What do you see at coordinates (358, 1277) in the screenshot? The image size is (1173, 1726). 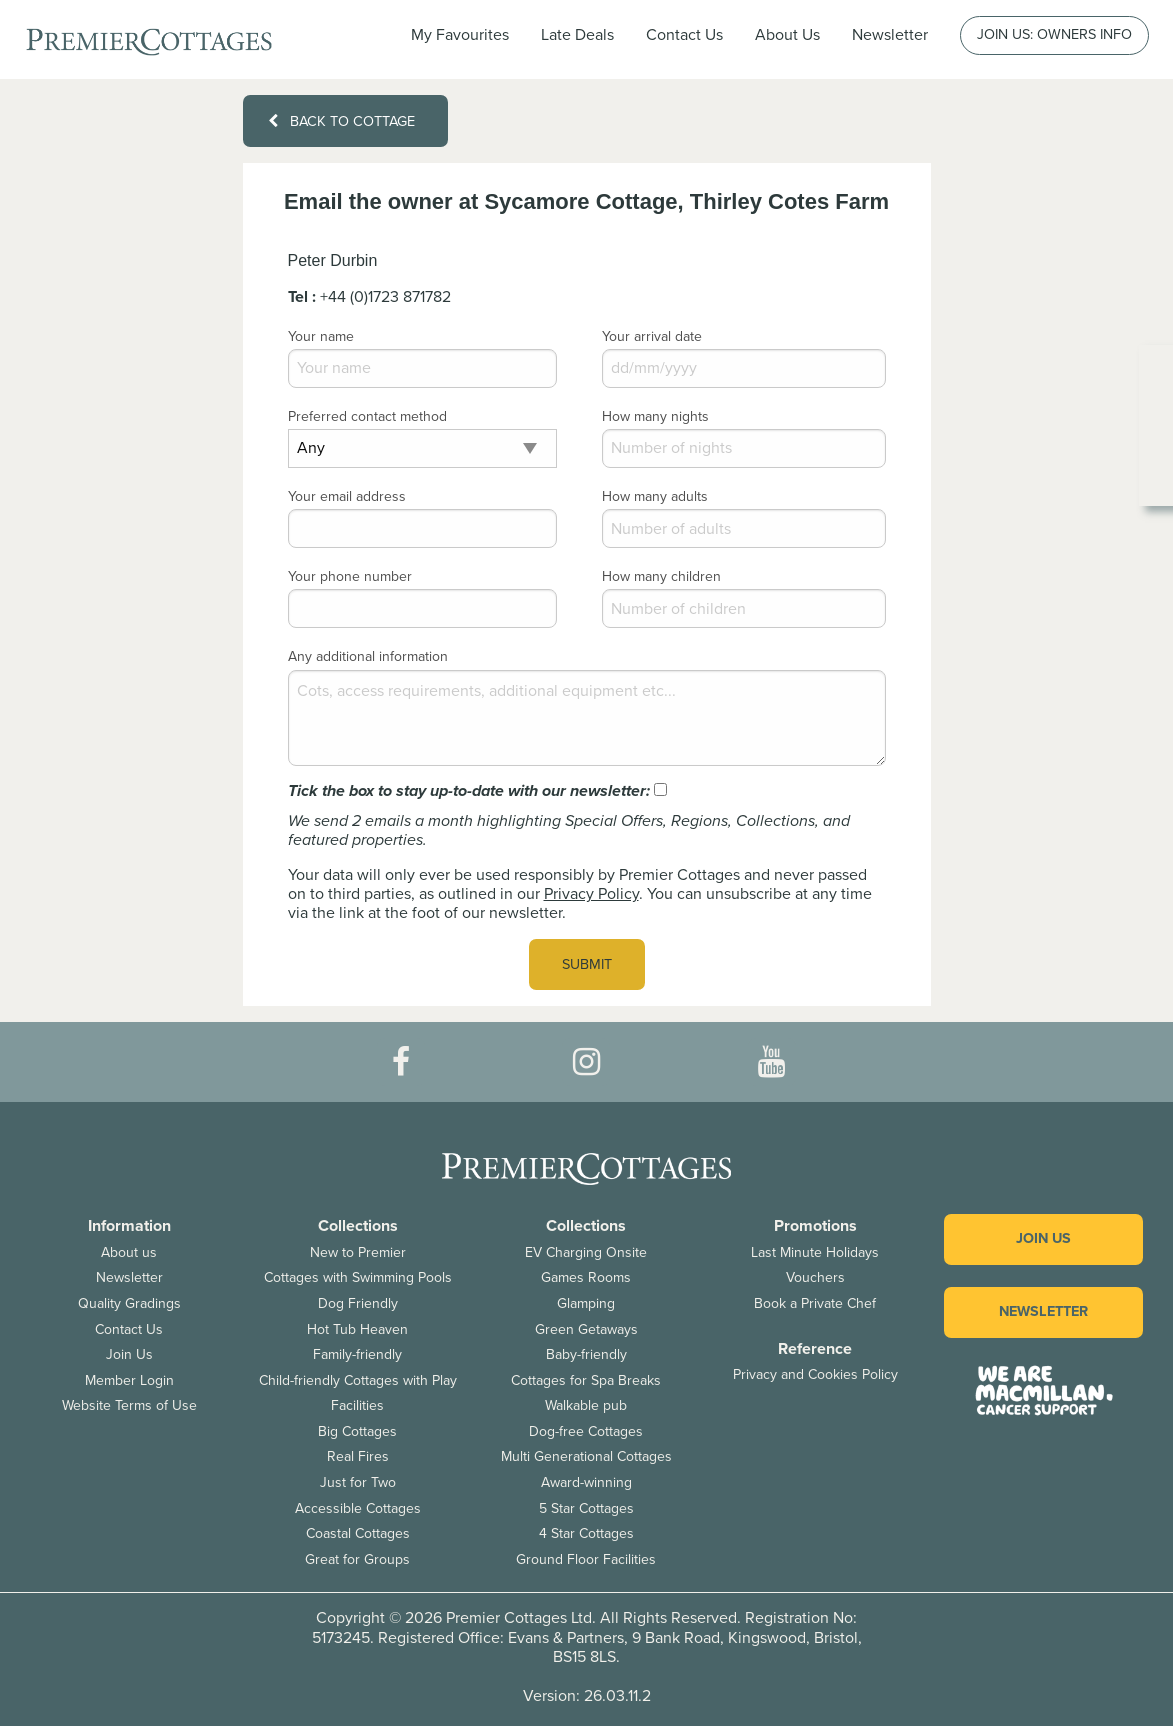 I see `Cottages with Swimming Pools` at bounding box center [358, 1277].